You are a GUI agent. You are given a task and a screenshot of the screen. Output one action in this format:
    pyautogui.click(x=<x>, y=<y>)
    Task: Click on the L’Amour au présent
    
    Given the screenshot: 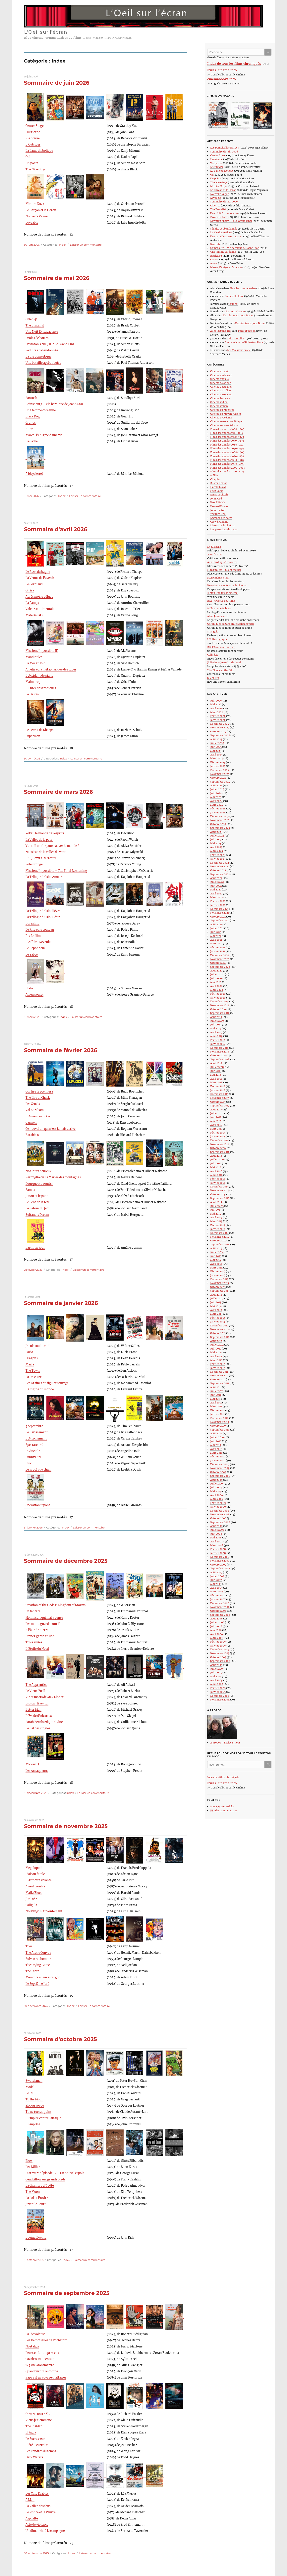 What is the action you would take?
    pyautogui.click(x=40, y=1116)
    